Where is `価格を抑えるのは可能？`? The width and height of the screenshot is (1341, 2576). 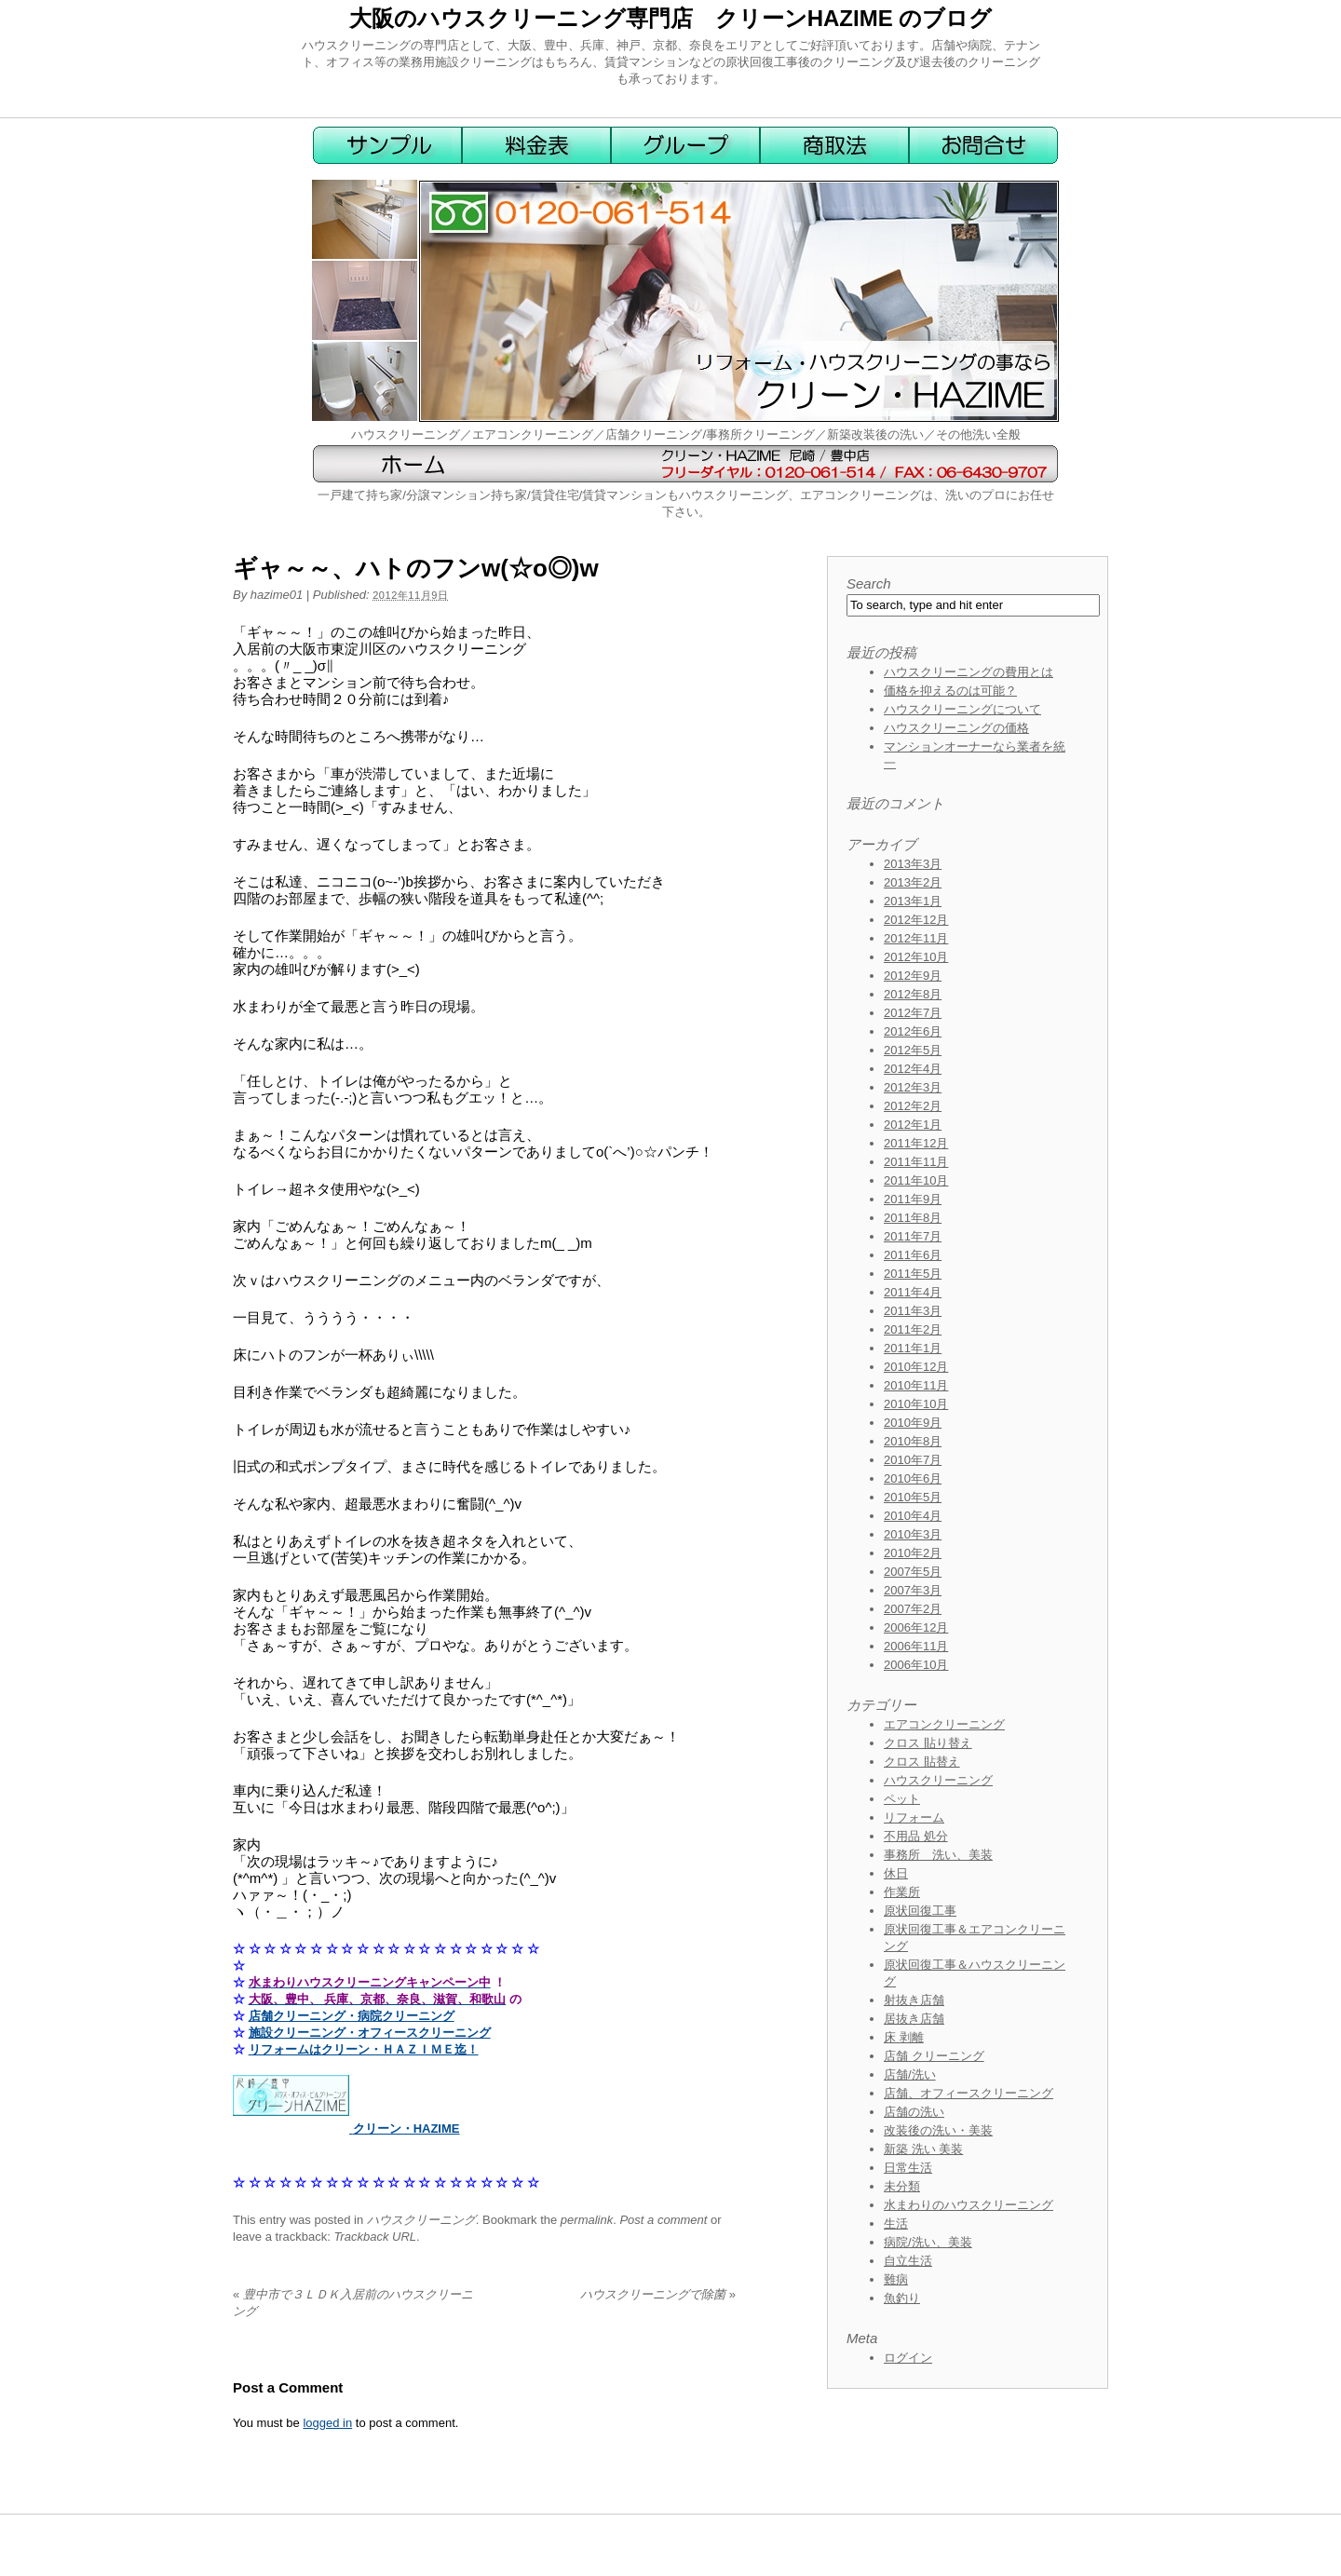 価格を抑えるのは可能？ is located at coordinates (950, 691).